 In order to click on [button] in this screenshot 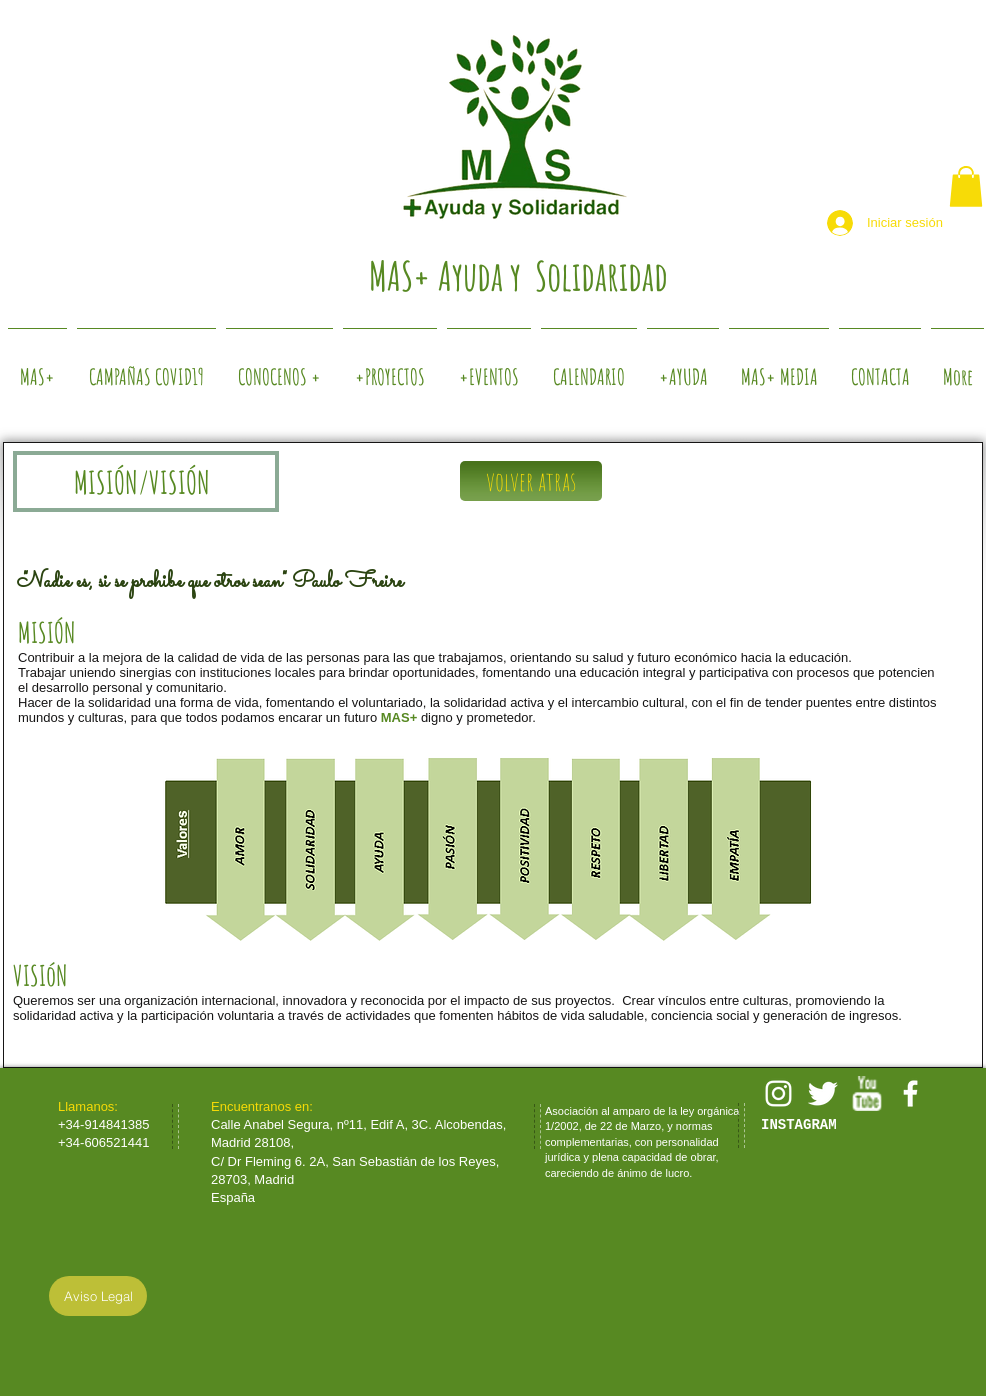, I will do `click(966, 186)`.